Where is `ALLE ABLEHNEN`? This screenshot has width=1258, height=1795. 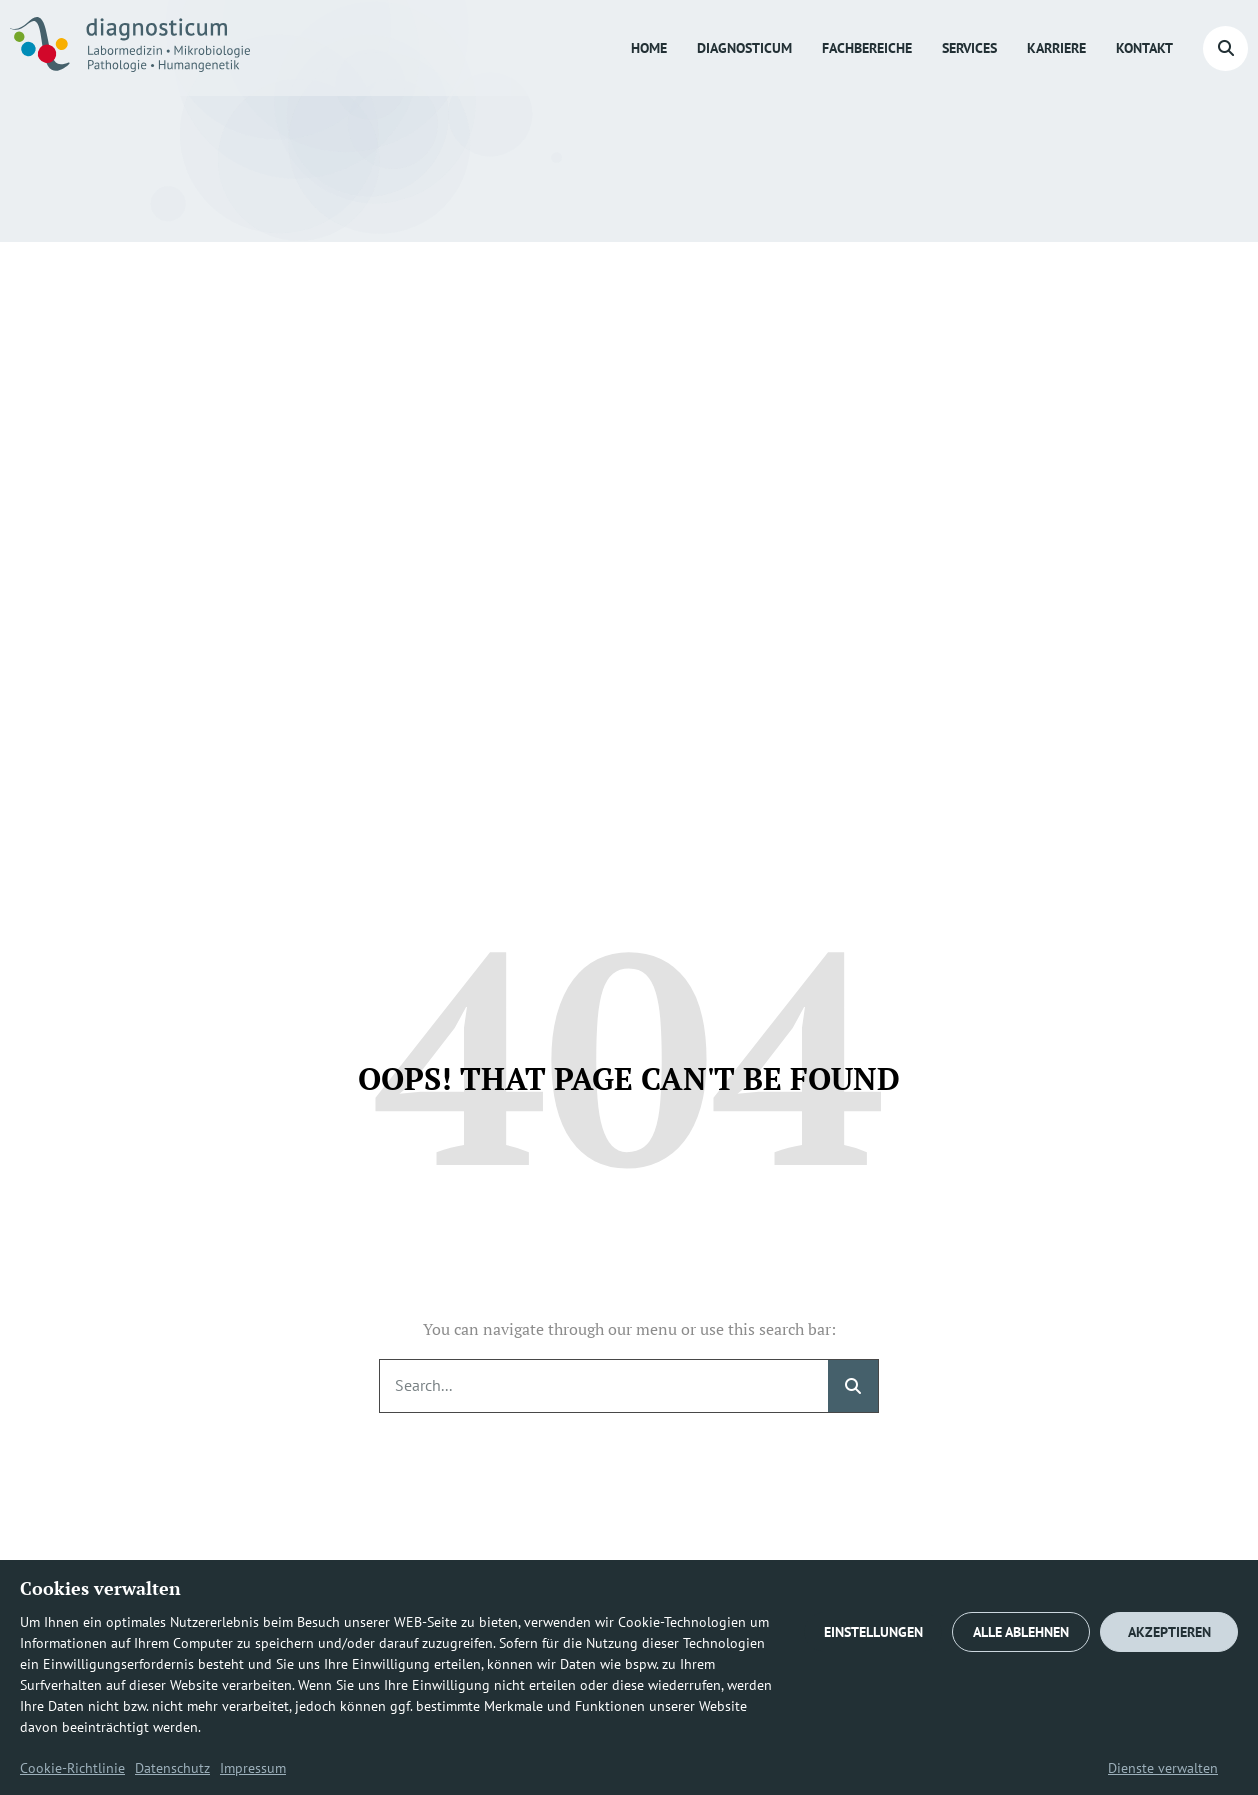
ALLE ABLEHNEN is located at coordinates (1021, 1632).